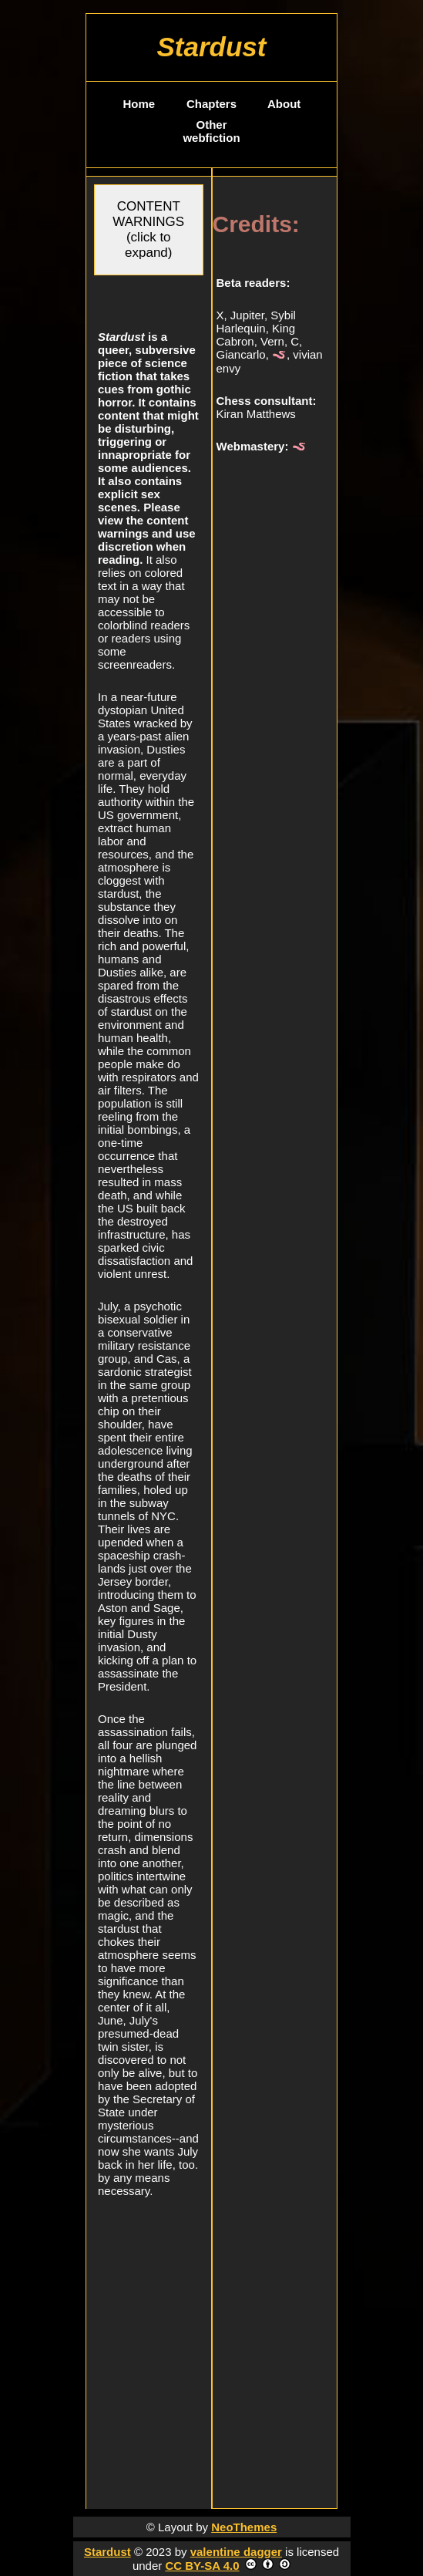 This screenshot has width=423, height=2576. What do you see at coordinates (107, 2551) in the screenshot?
I see `Stardust` at bounding box center [107, 2551].